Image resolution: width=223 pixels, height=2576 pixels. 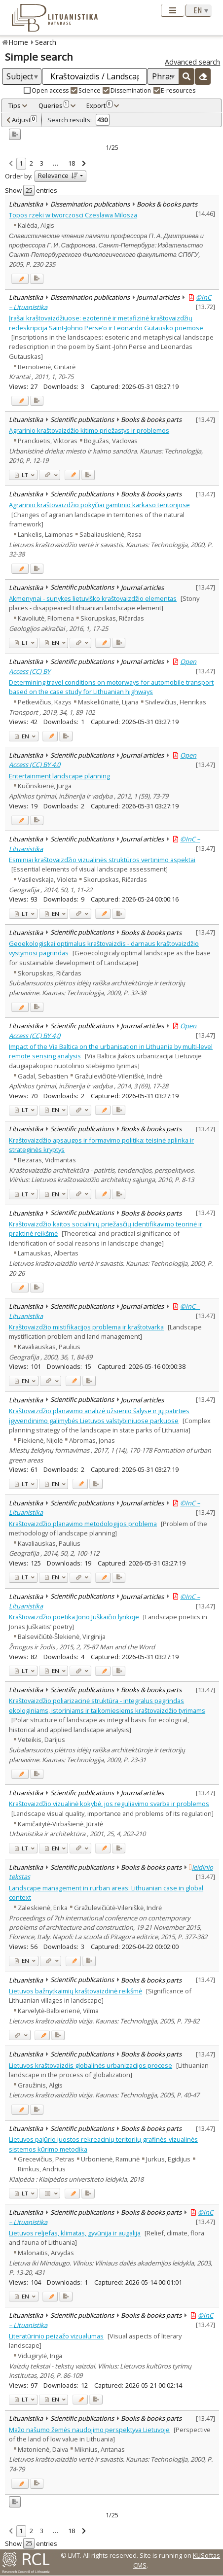 What do you see at coordinates (102, 859) in the screenshot?
I see `Esminiai kraštovaizdžio vizualinės struktūros vertinimo aspektai` at bounding box center [102, 859].